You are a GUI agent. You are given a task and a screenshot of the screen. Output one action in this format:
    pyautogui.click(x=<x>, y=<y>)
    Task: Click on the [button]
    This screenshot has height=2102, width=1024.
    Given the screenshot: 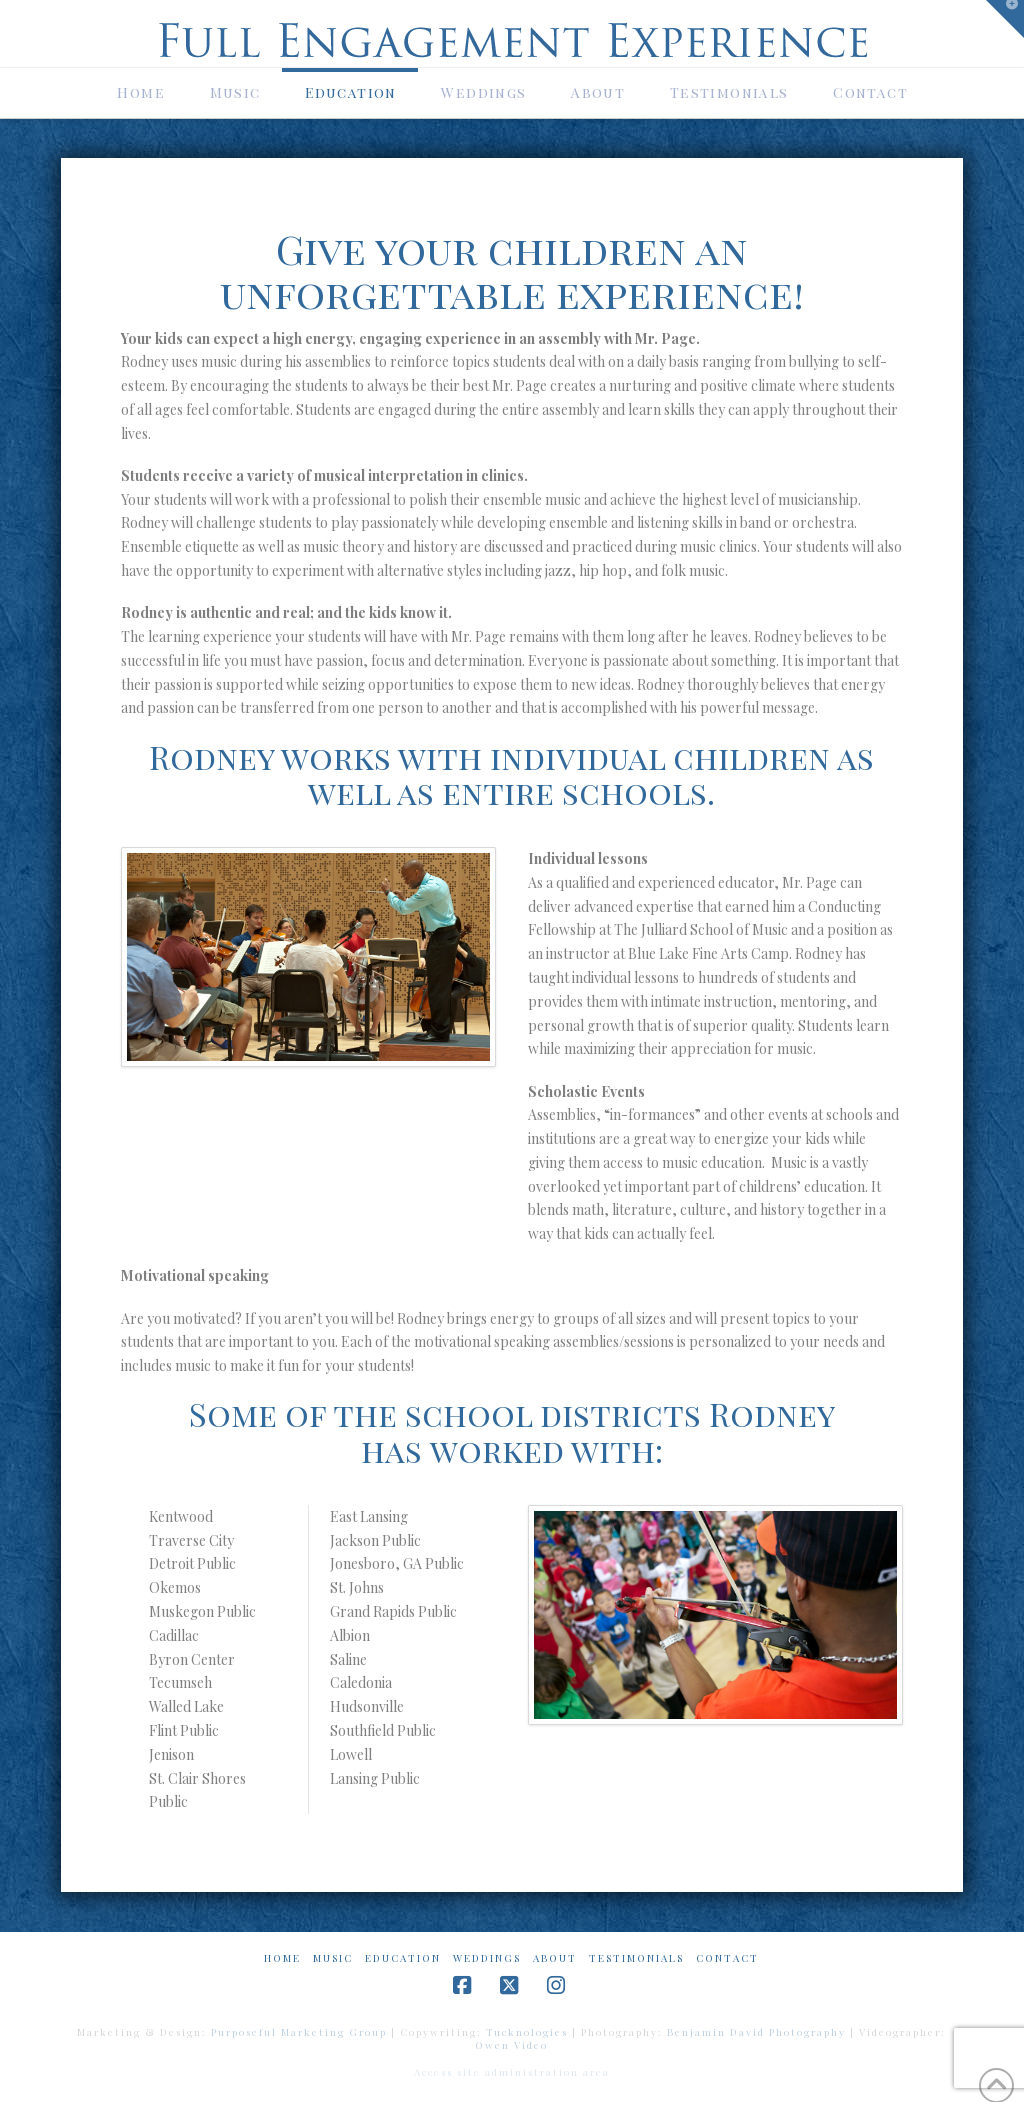 What is the action you would take?
    pyautogui.click(x=1005, y=19)
    